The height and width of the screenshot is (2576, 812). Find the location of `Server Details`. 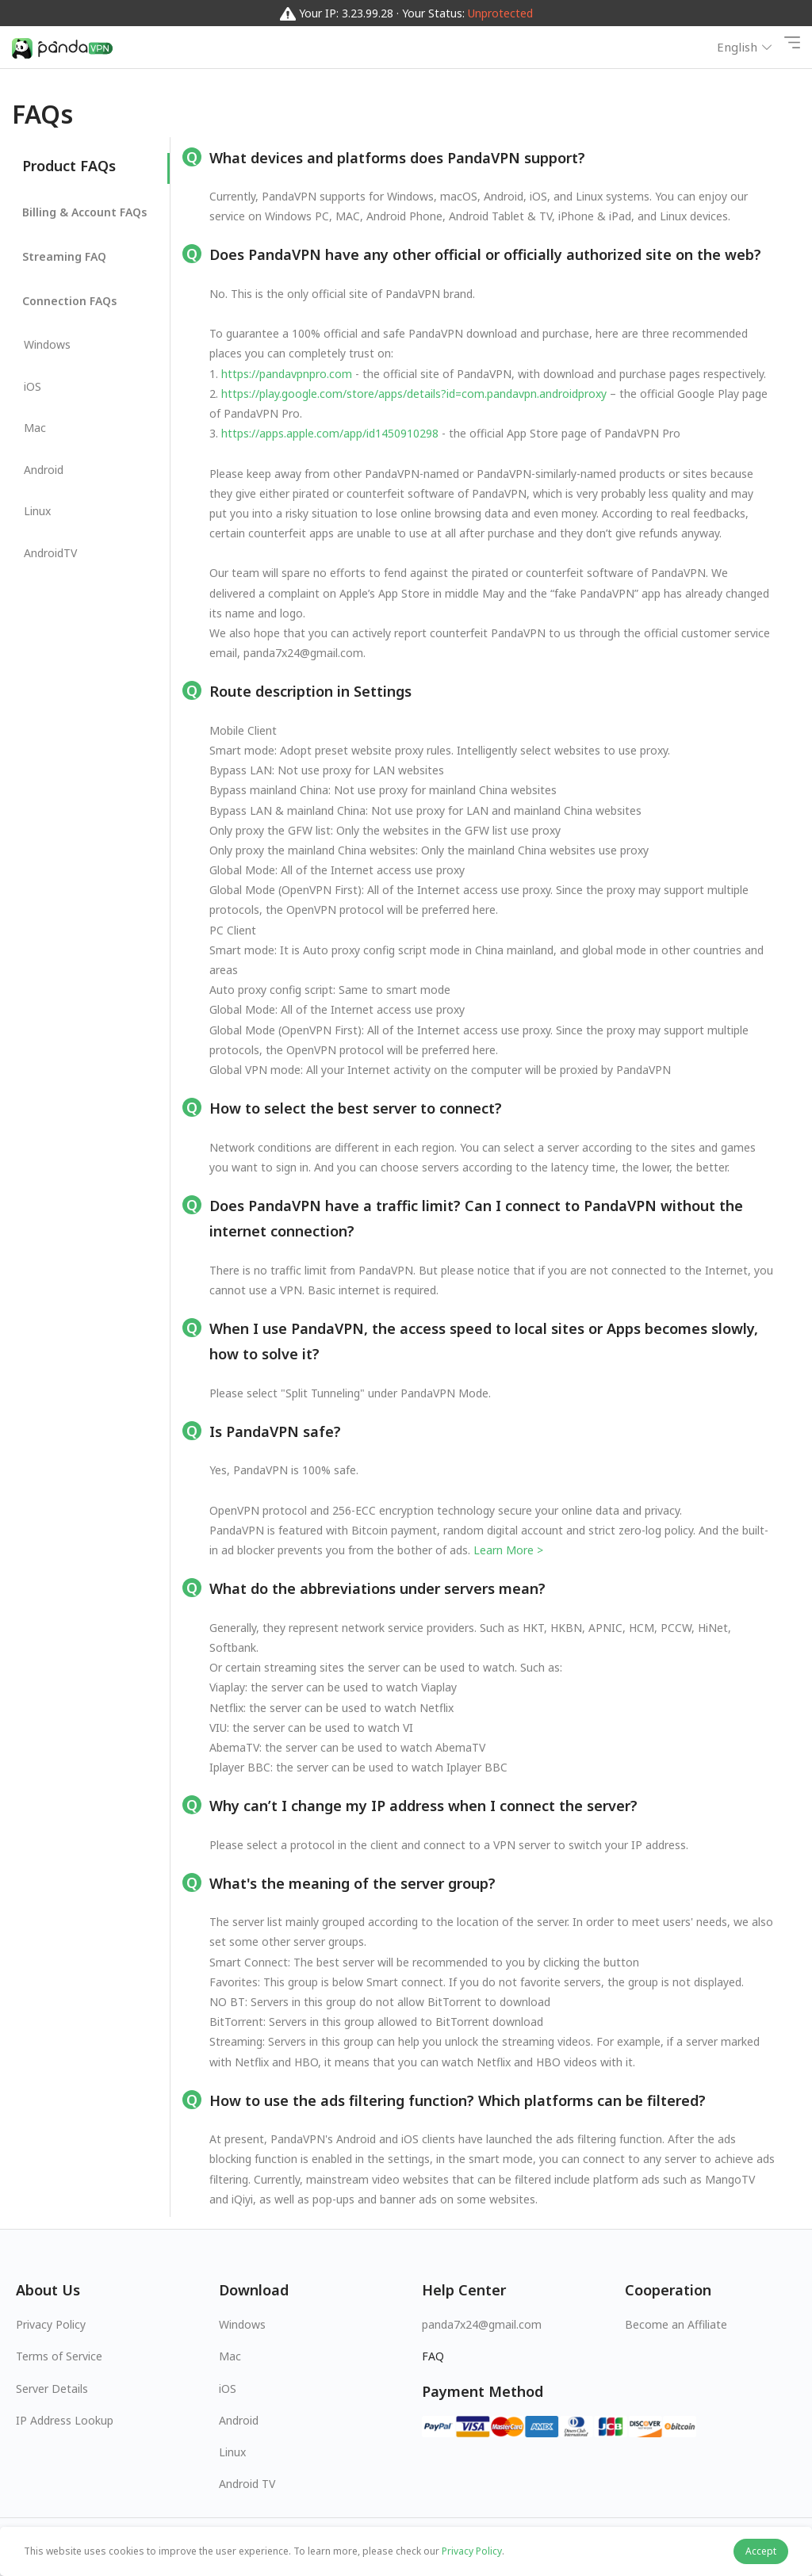

Server Details is located at coordinates (52, 2388).